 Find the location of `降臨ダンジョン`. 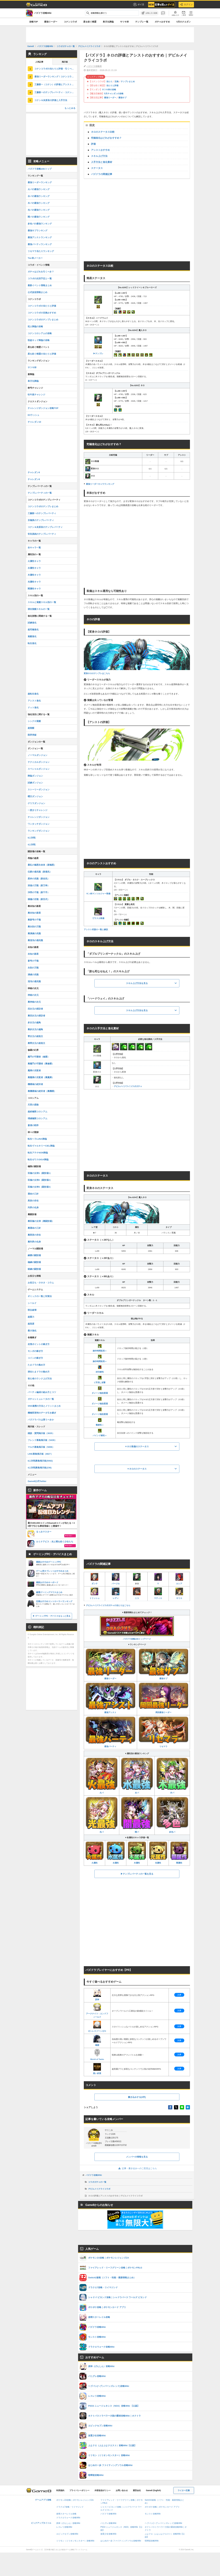

降臨ダンジョン is located at coordinates (35, 781).